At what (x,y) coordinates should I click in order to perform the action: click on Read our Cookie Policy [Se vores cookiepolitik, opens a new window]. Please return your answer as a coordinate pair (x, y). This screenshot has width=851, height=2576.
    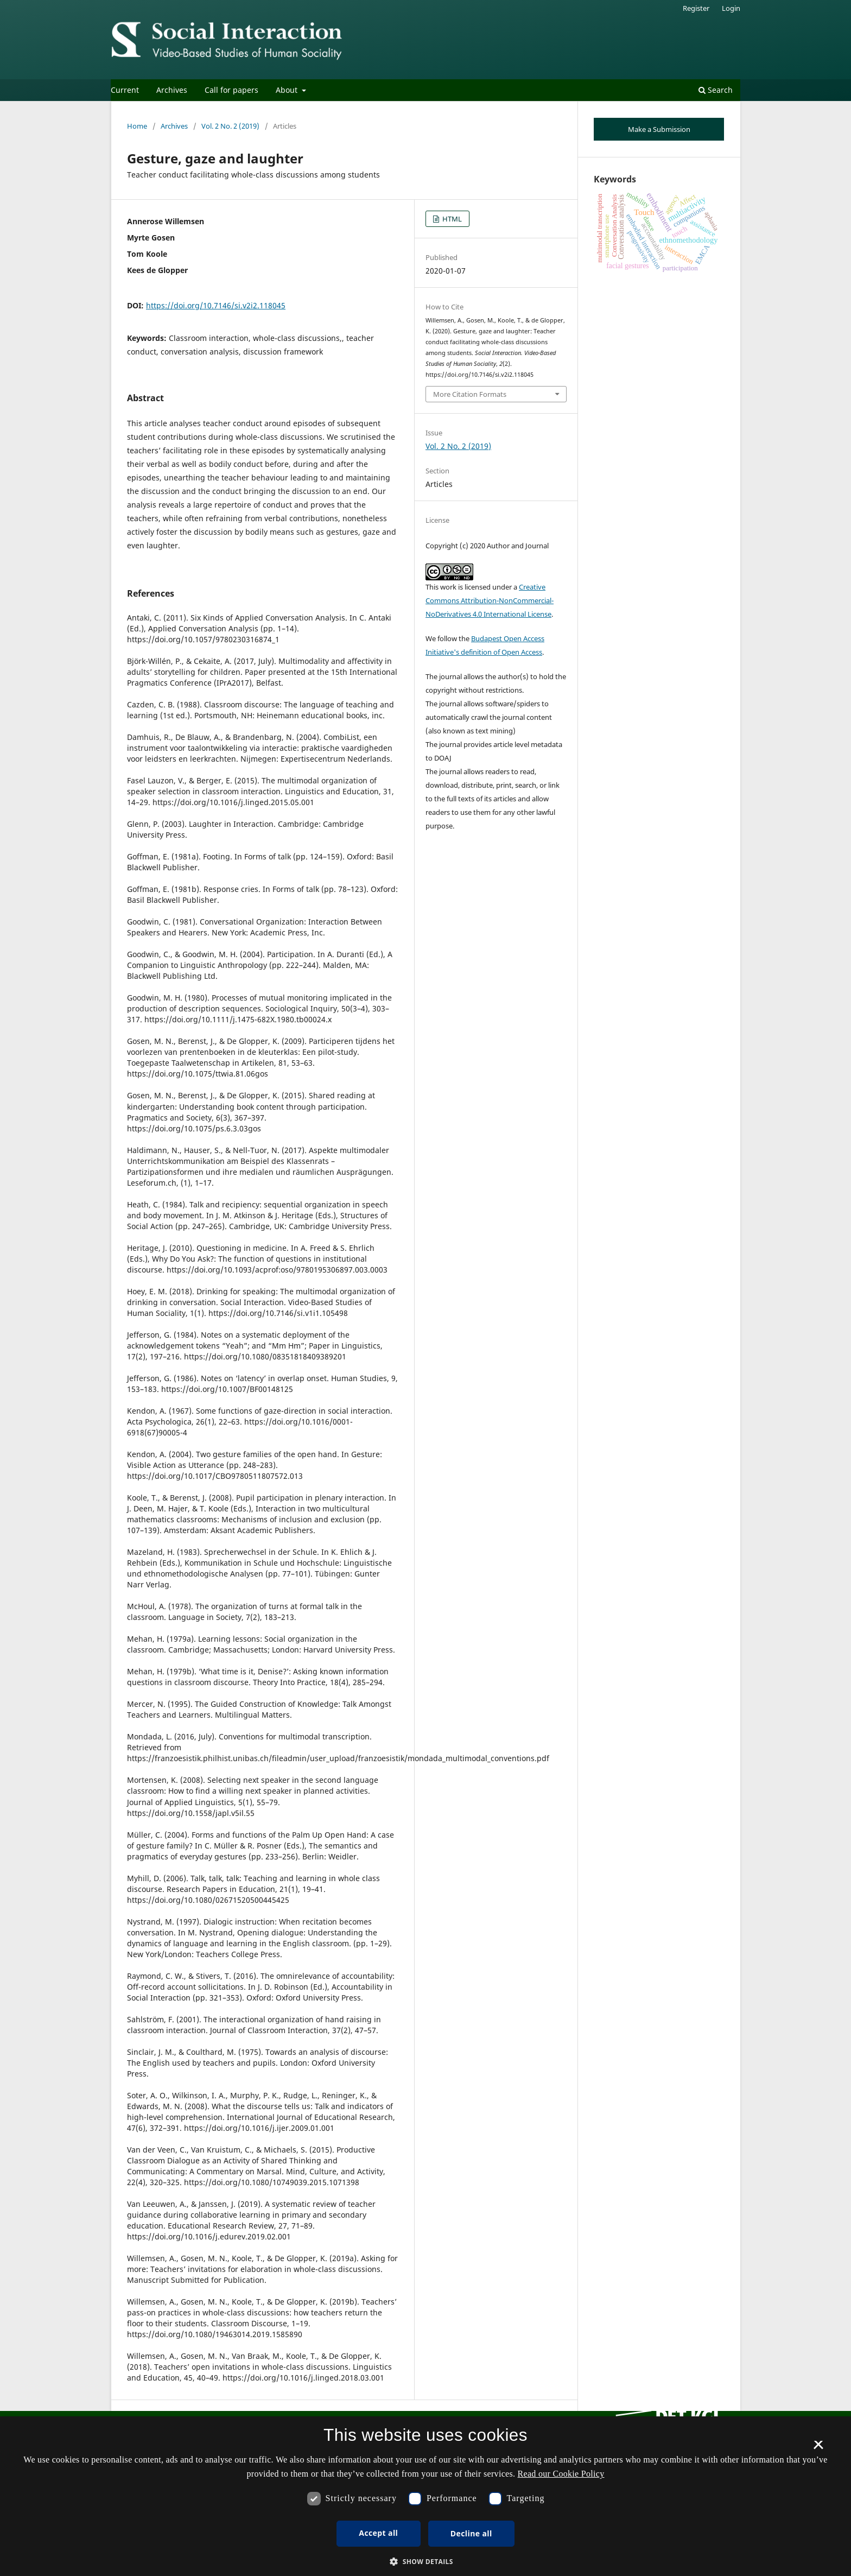
    Looking at the image, I should click on (561, 2473).